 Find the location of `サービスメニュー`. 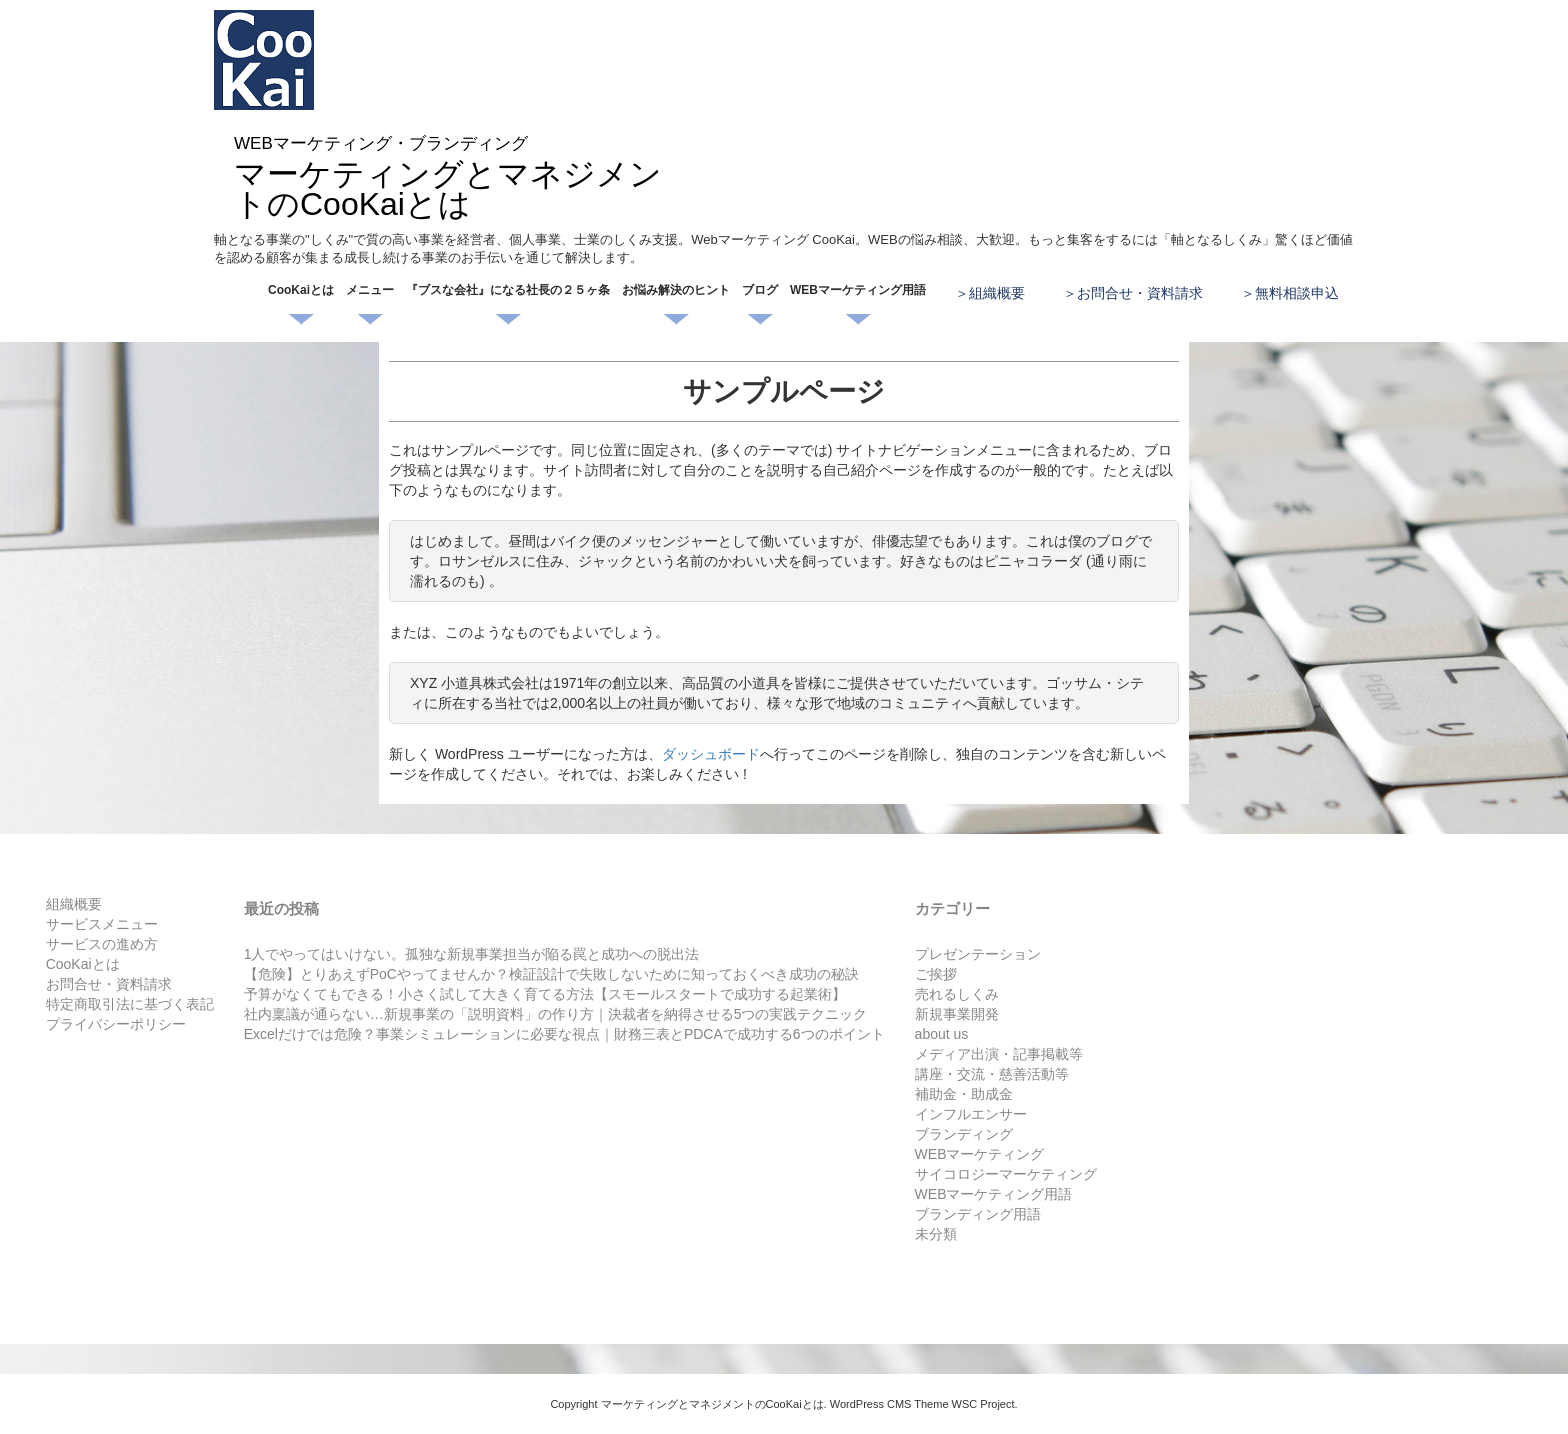

サービスメニュー is located at coordinates (102, 924).